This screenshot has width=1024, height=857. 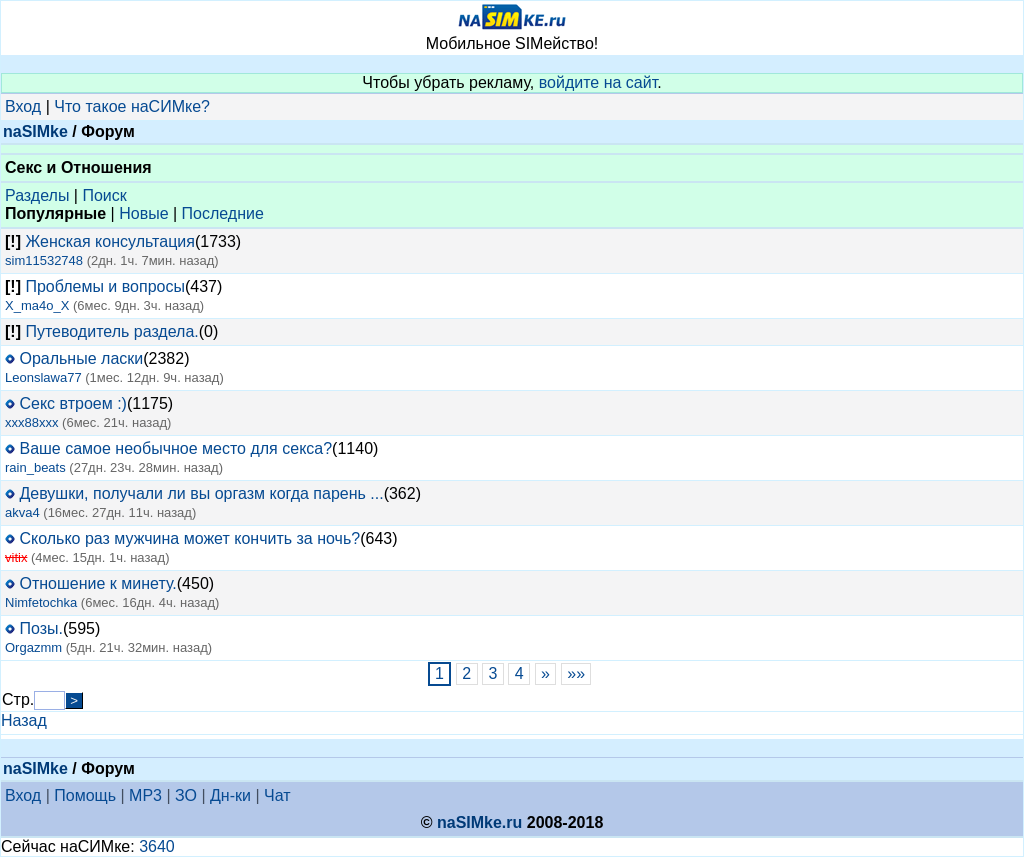 What do you see at coordinates (576, 673) in the screenshot?
I see `»»` at bounding box center [576, 673].